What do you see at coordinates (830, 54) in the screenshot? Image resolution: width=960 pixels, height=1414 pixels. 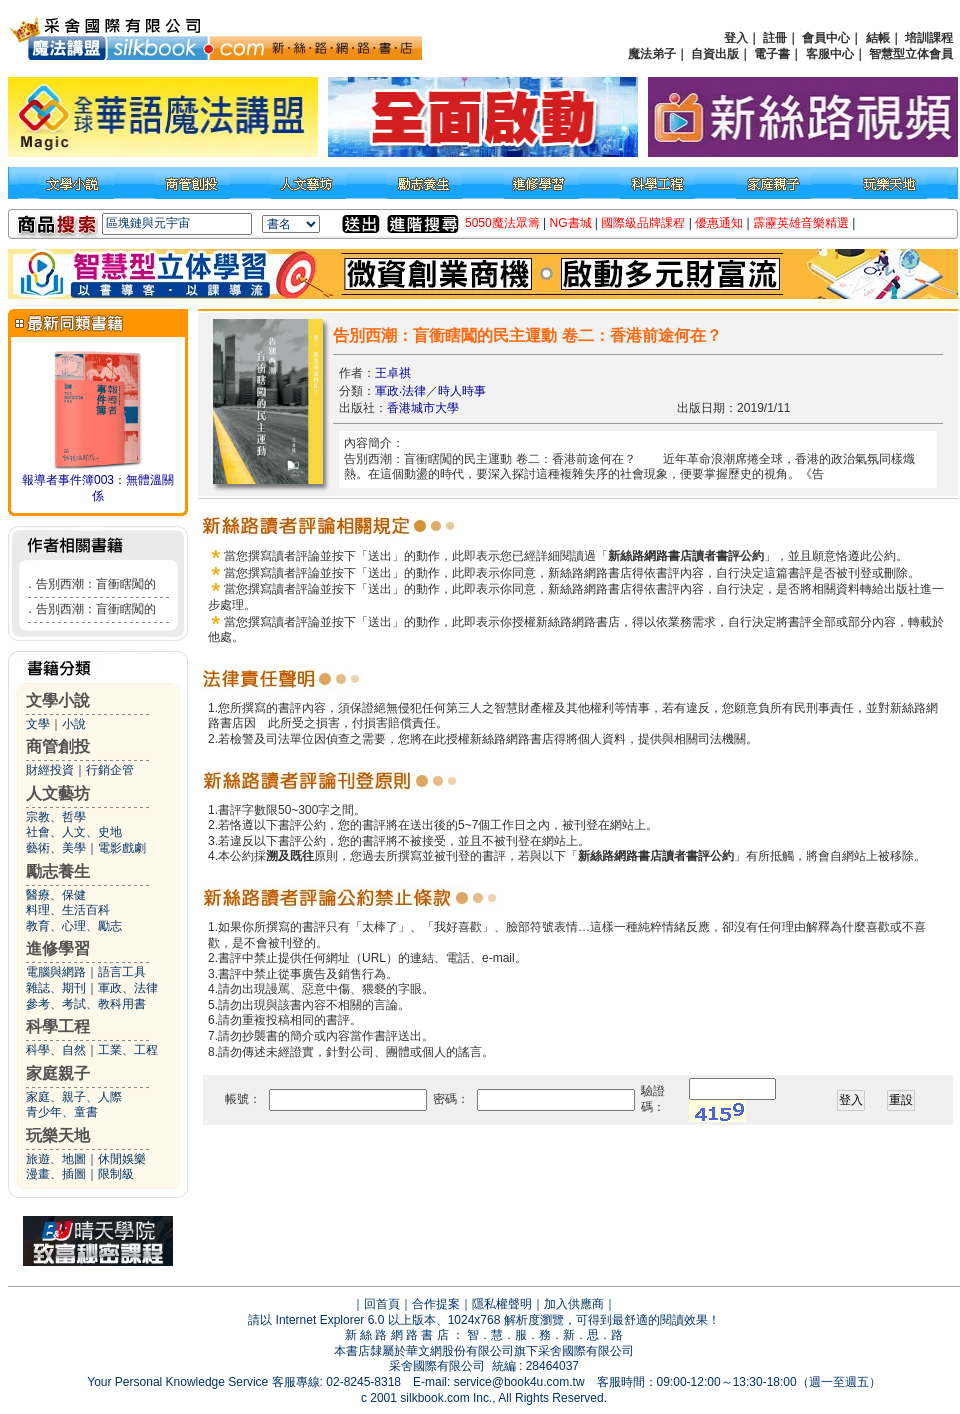 I see `客服中心` at bounding box center [830, 54].